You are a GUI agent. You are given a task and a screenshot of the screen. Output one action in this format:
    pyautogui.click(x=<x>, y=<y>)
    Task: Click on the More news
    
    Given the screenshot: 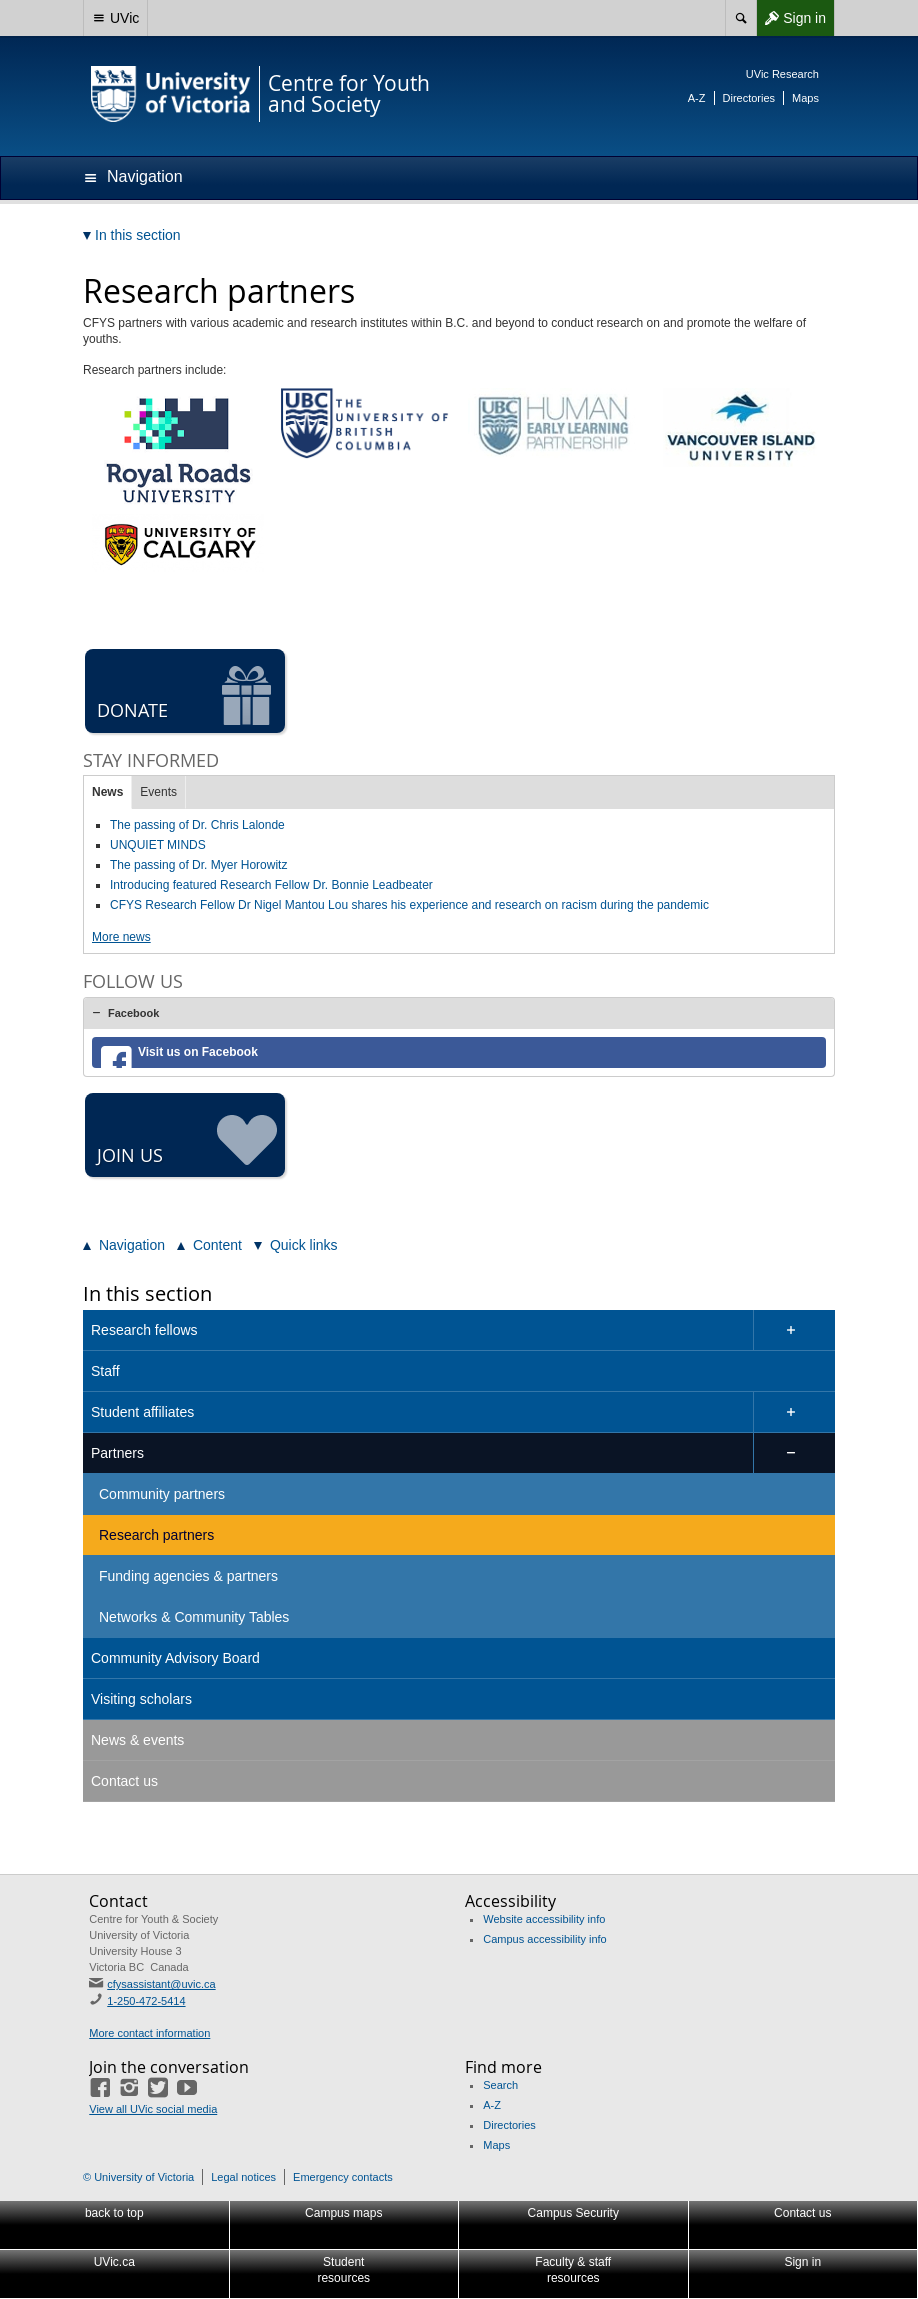 What is the action you would take?
    pyautogui.click(x=121, y=937)
    